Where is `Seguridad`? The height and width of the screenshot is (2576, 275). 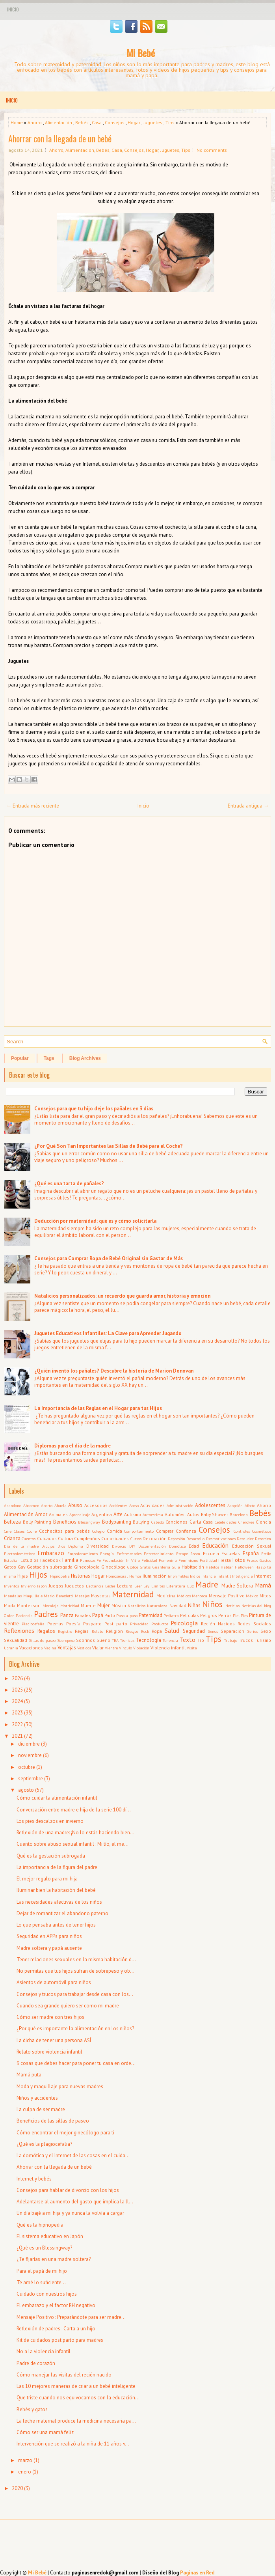
Seguridad is located at coordinates (194, 1631).